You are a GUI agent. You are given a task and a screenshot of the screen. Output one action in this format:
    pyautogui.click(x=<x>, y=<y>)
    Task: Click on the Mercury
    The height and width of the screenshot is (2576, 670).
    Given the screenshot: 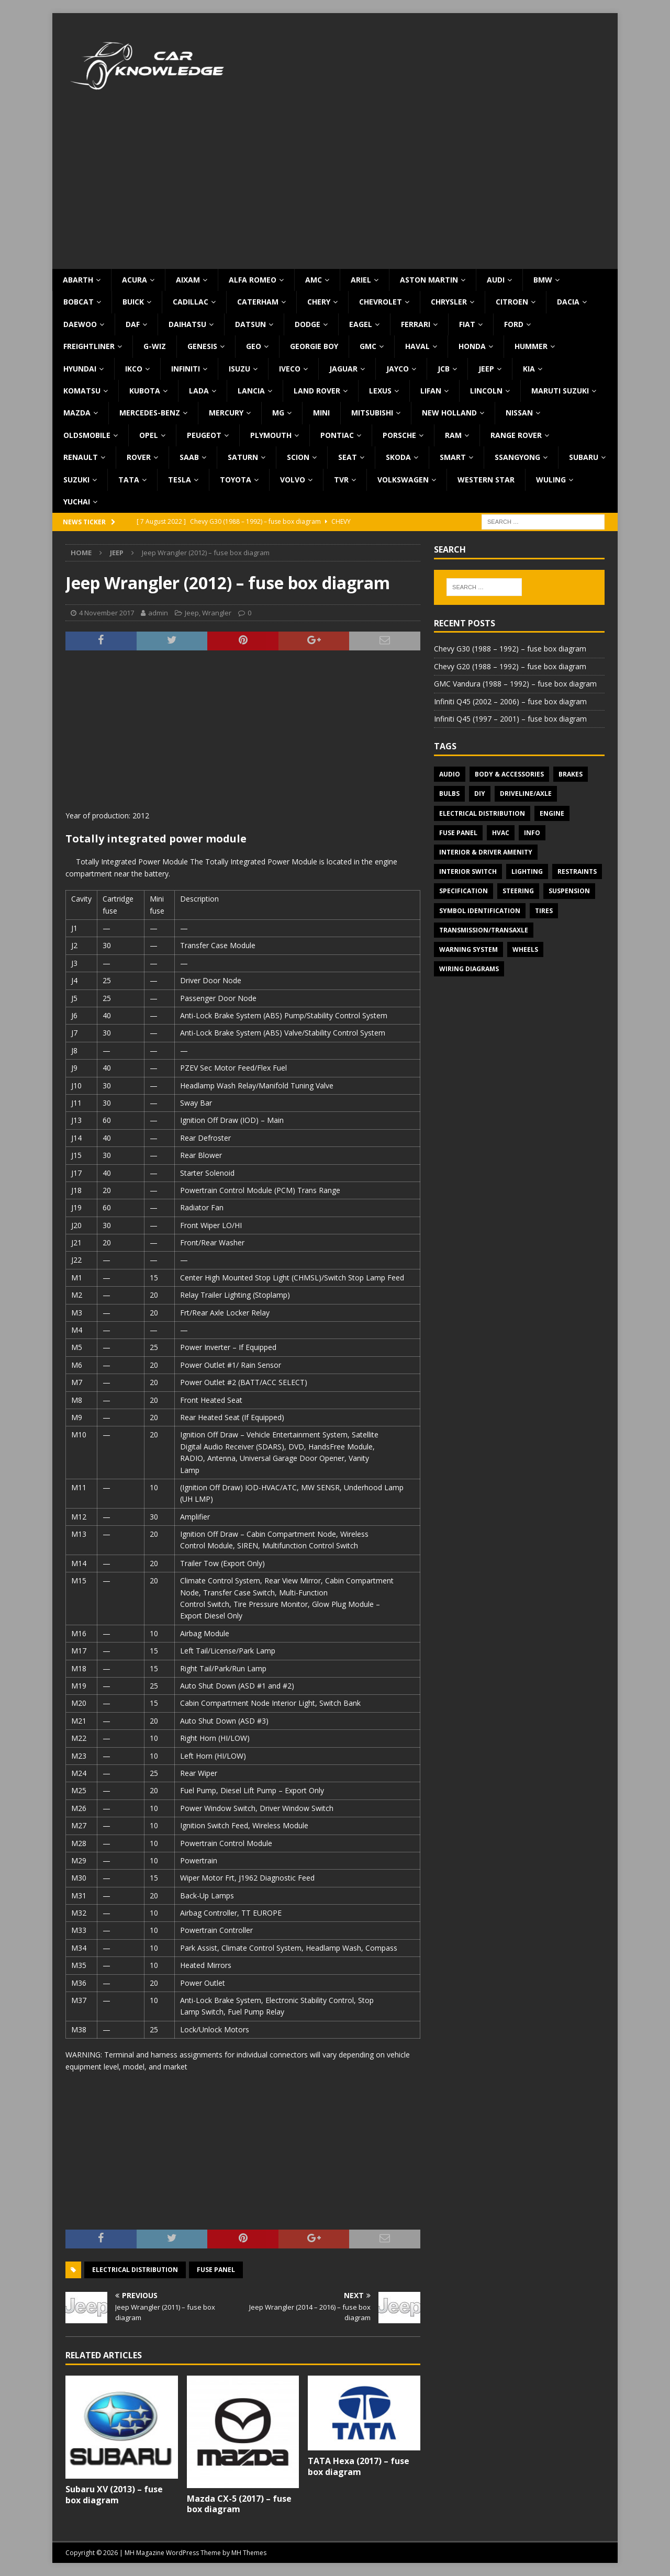 What is the action you would take?
    pyautogui.click(x=226, y=413)
    